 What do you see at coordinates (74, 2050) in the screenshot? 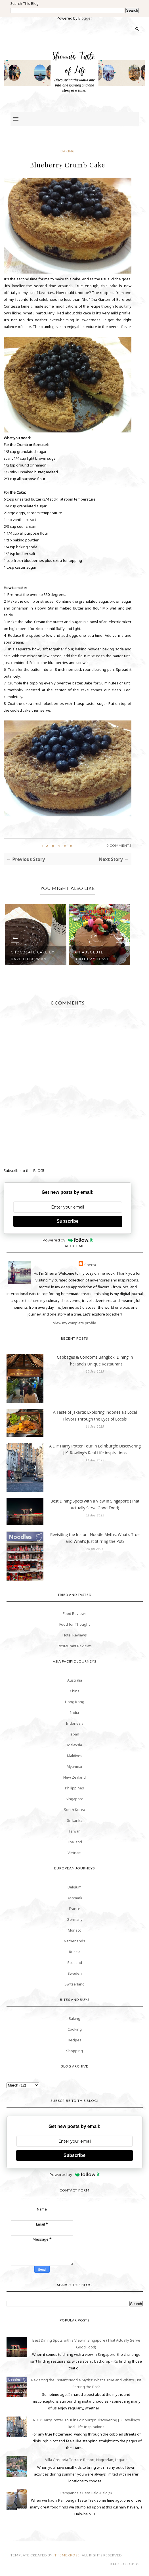
I see `Shopping` at bounding box center [74, 2050].